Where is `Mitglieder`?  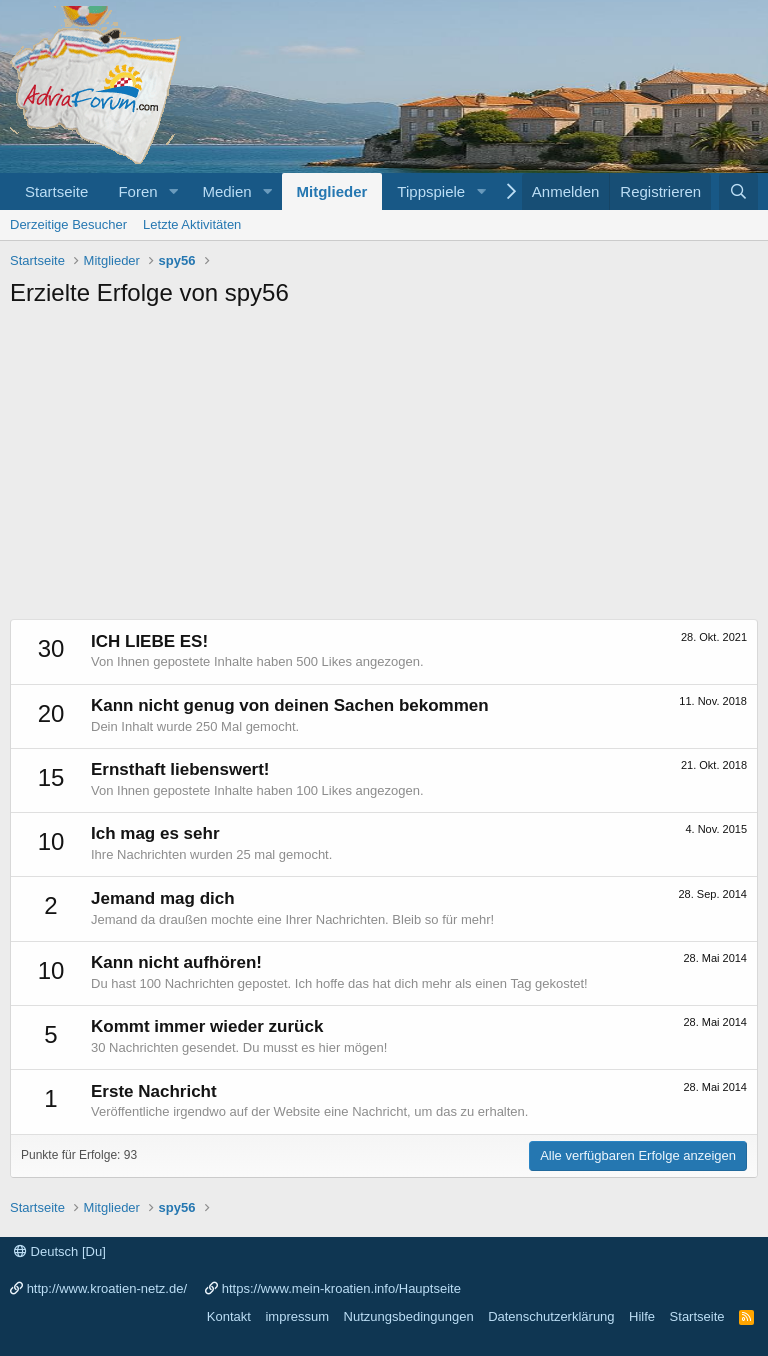 Mitglieder is located at coordinates (332, 191).